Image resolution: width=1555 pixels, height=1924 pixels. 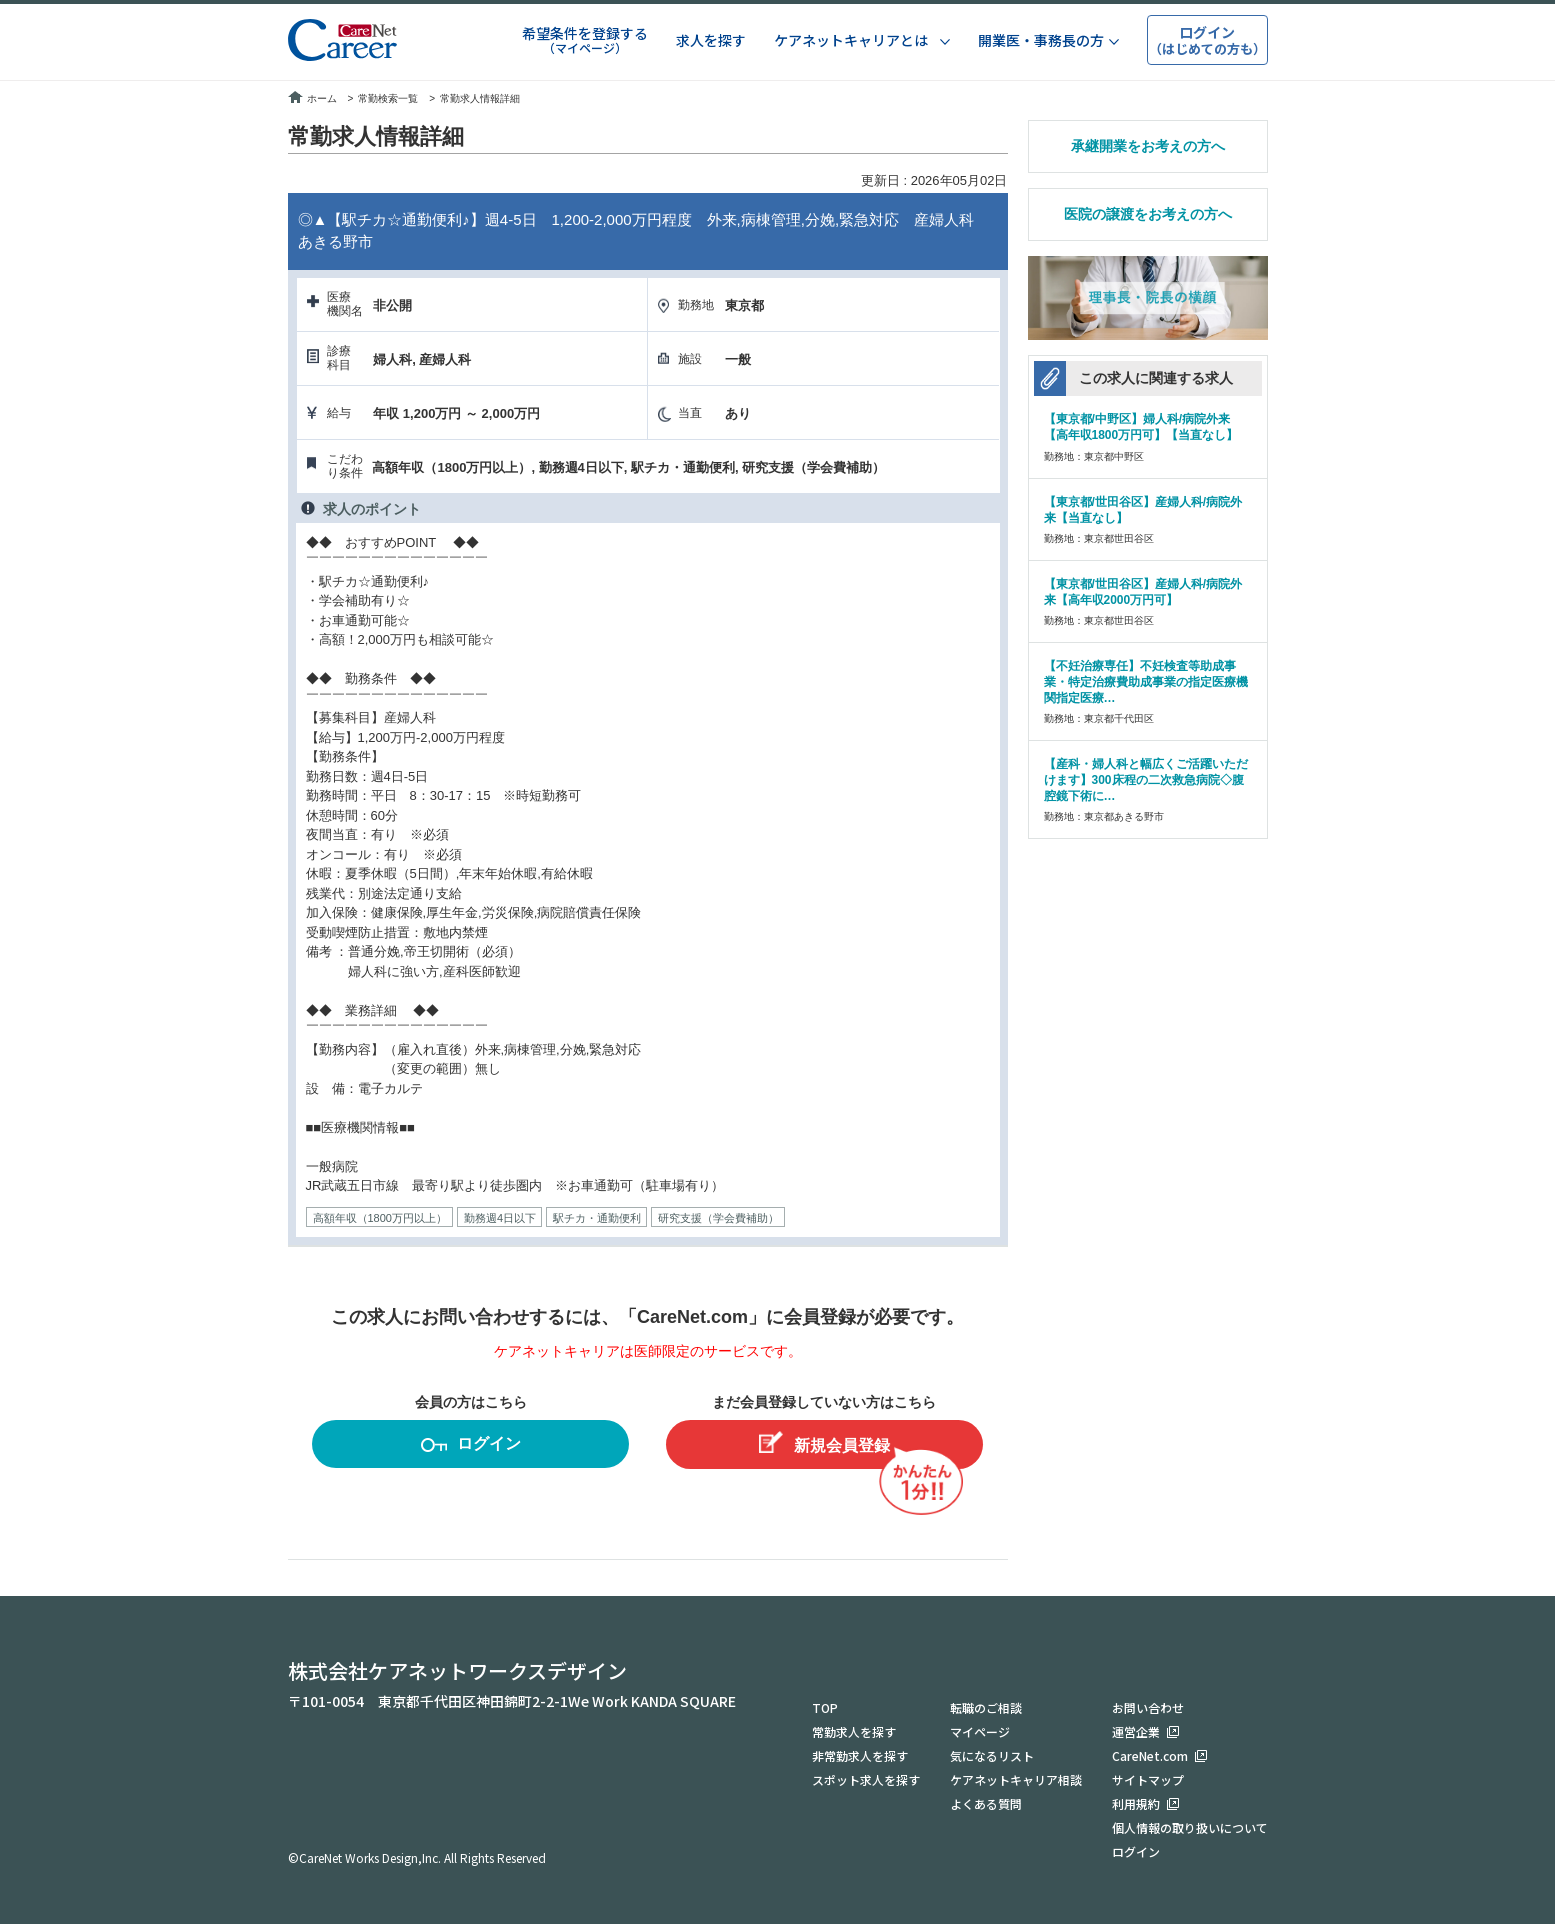 I want to click on 個人情報の取り扱いについて, so click(x=1190, y=1827).